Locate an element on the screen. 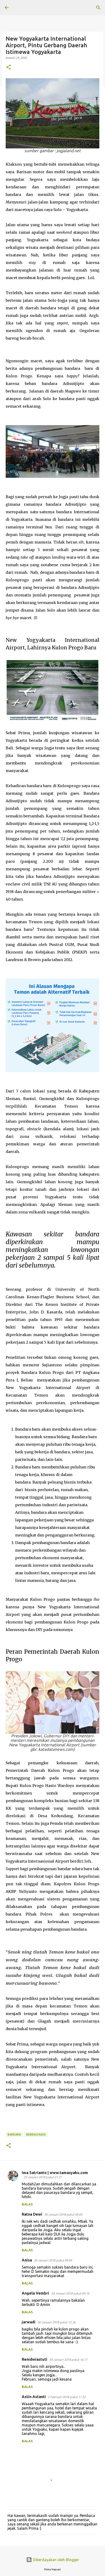  Diberdayakan oleh Blogger is located at coordinates (52, 2560).